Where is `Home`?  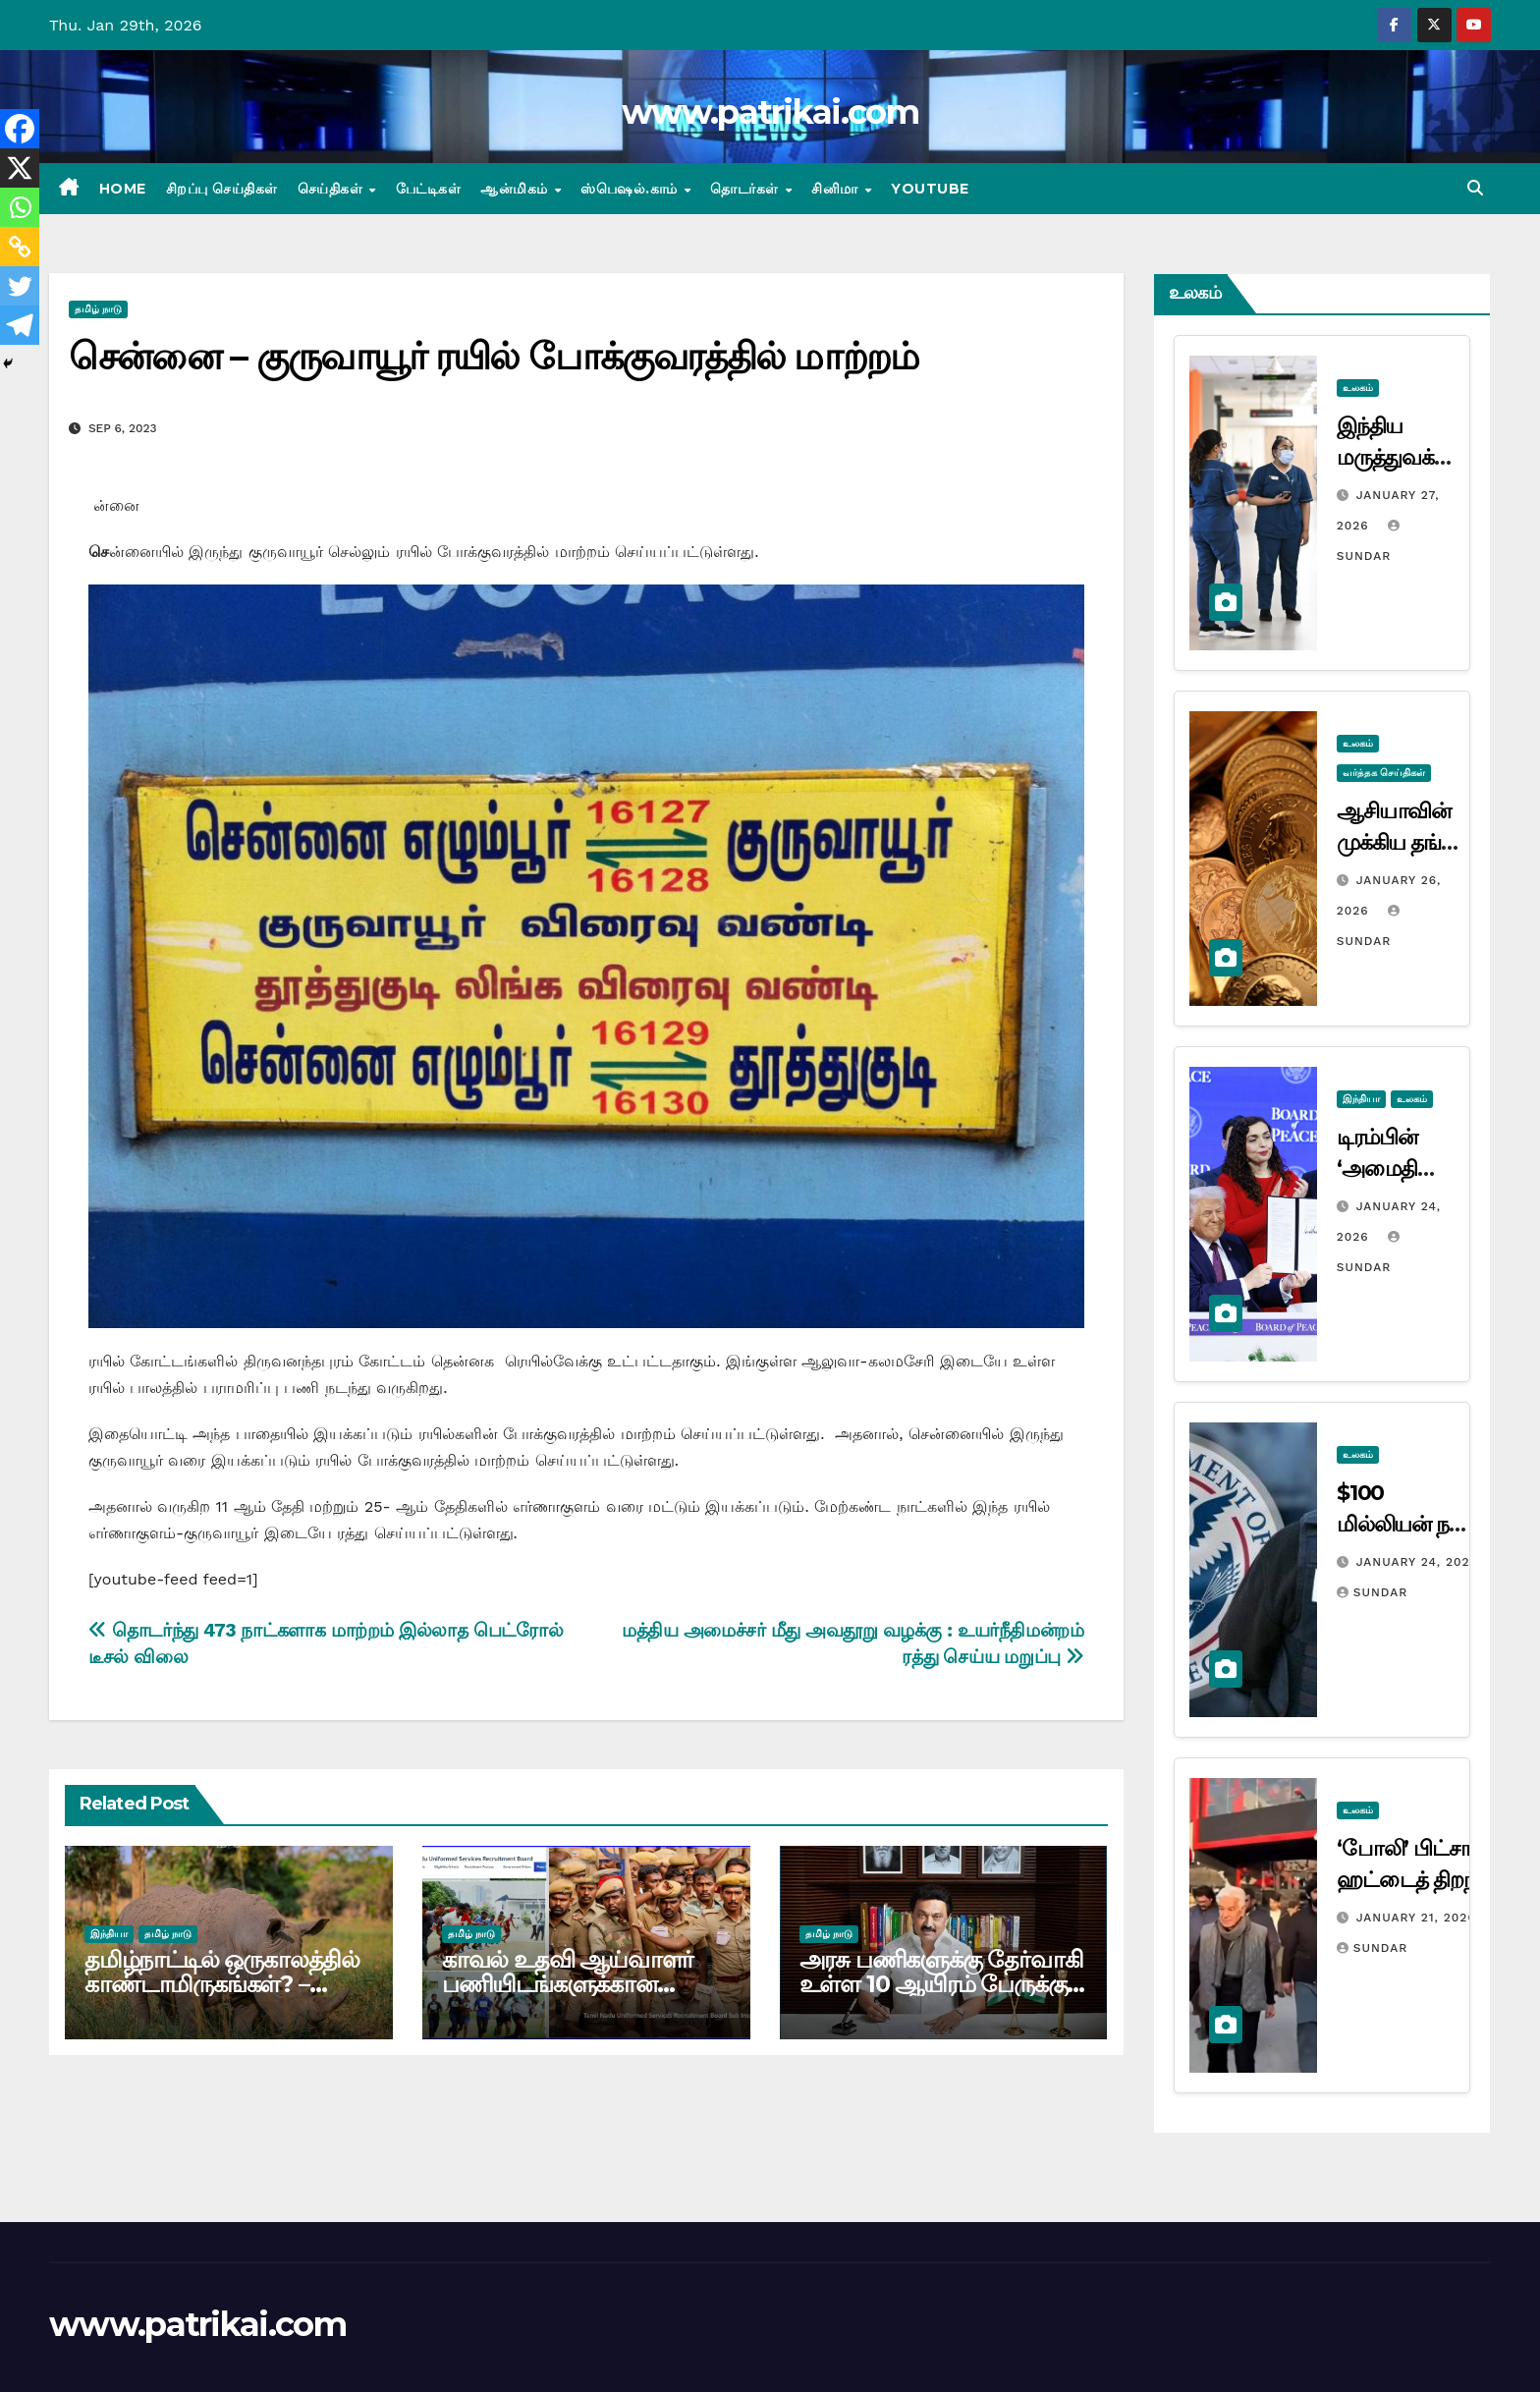
Home is located at coordinates (122, 188).